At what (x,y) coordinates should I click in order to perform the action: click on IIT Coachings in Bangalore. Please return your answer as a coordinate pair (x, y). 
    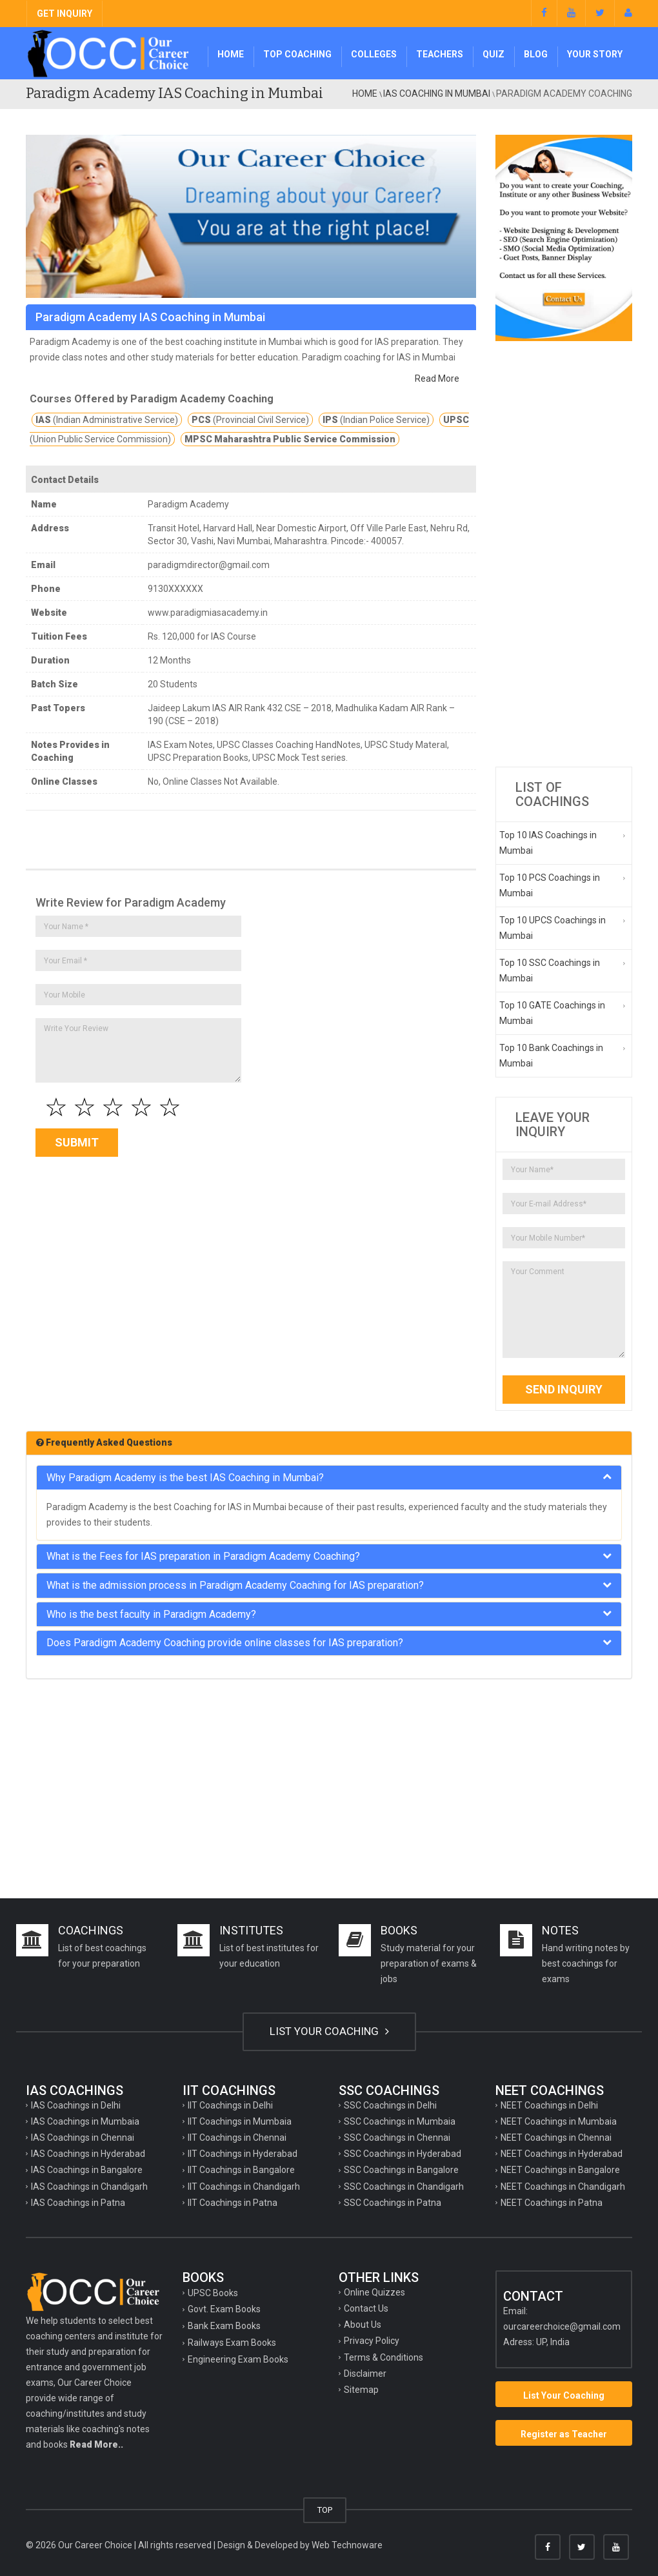
    Looking at the image, I should click on (241, 2170).